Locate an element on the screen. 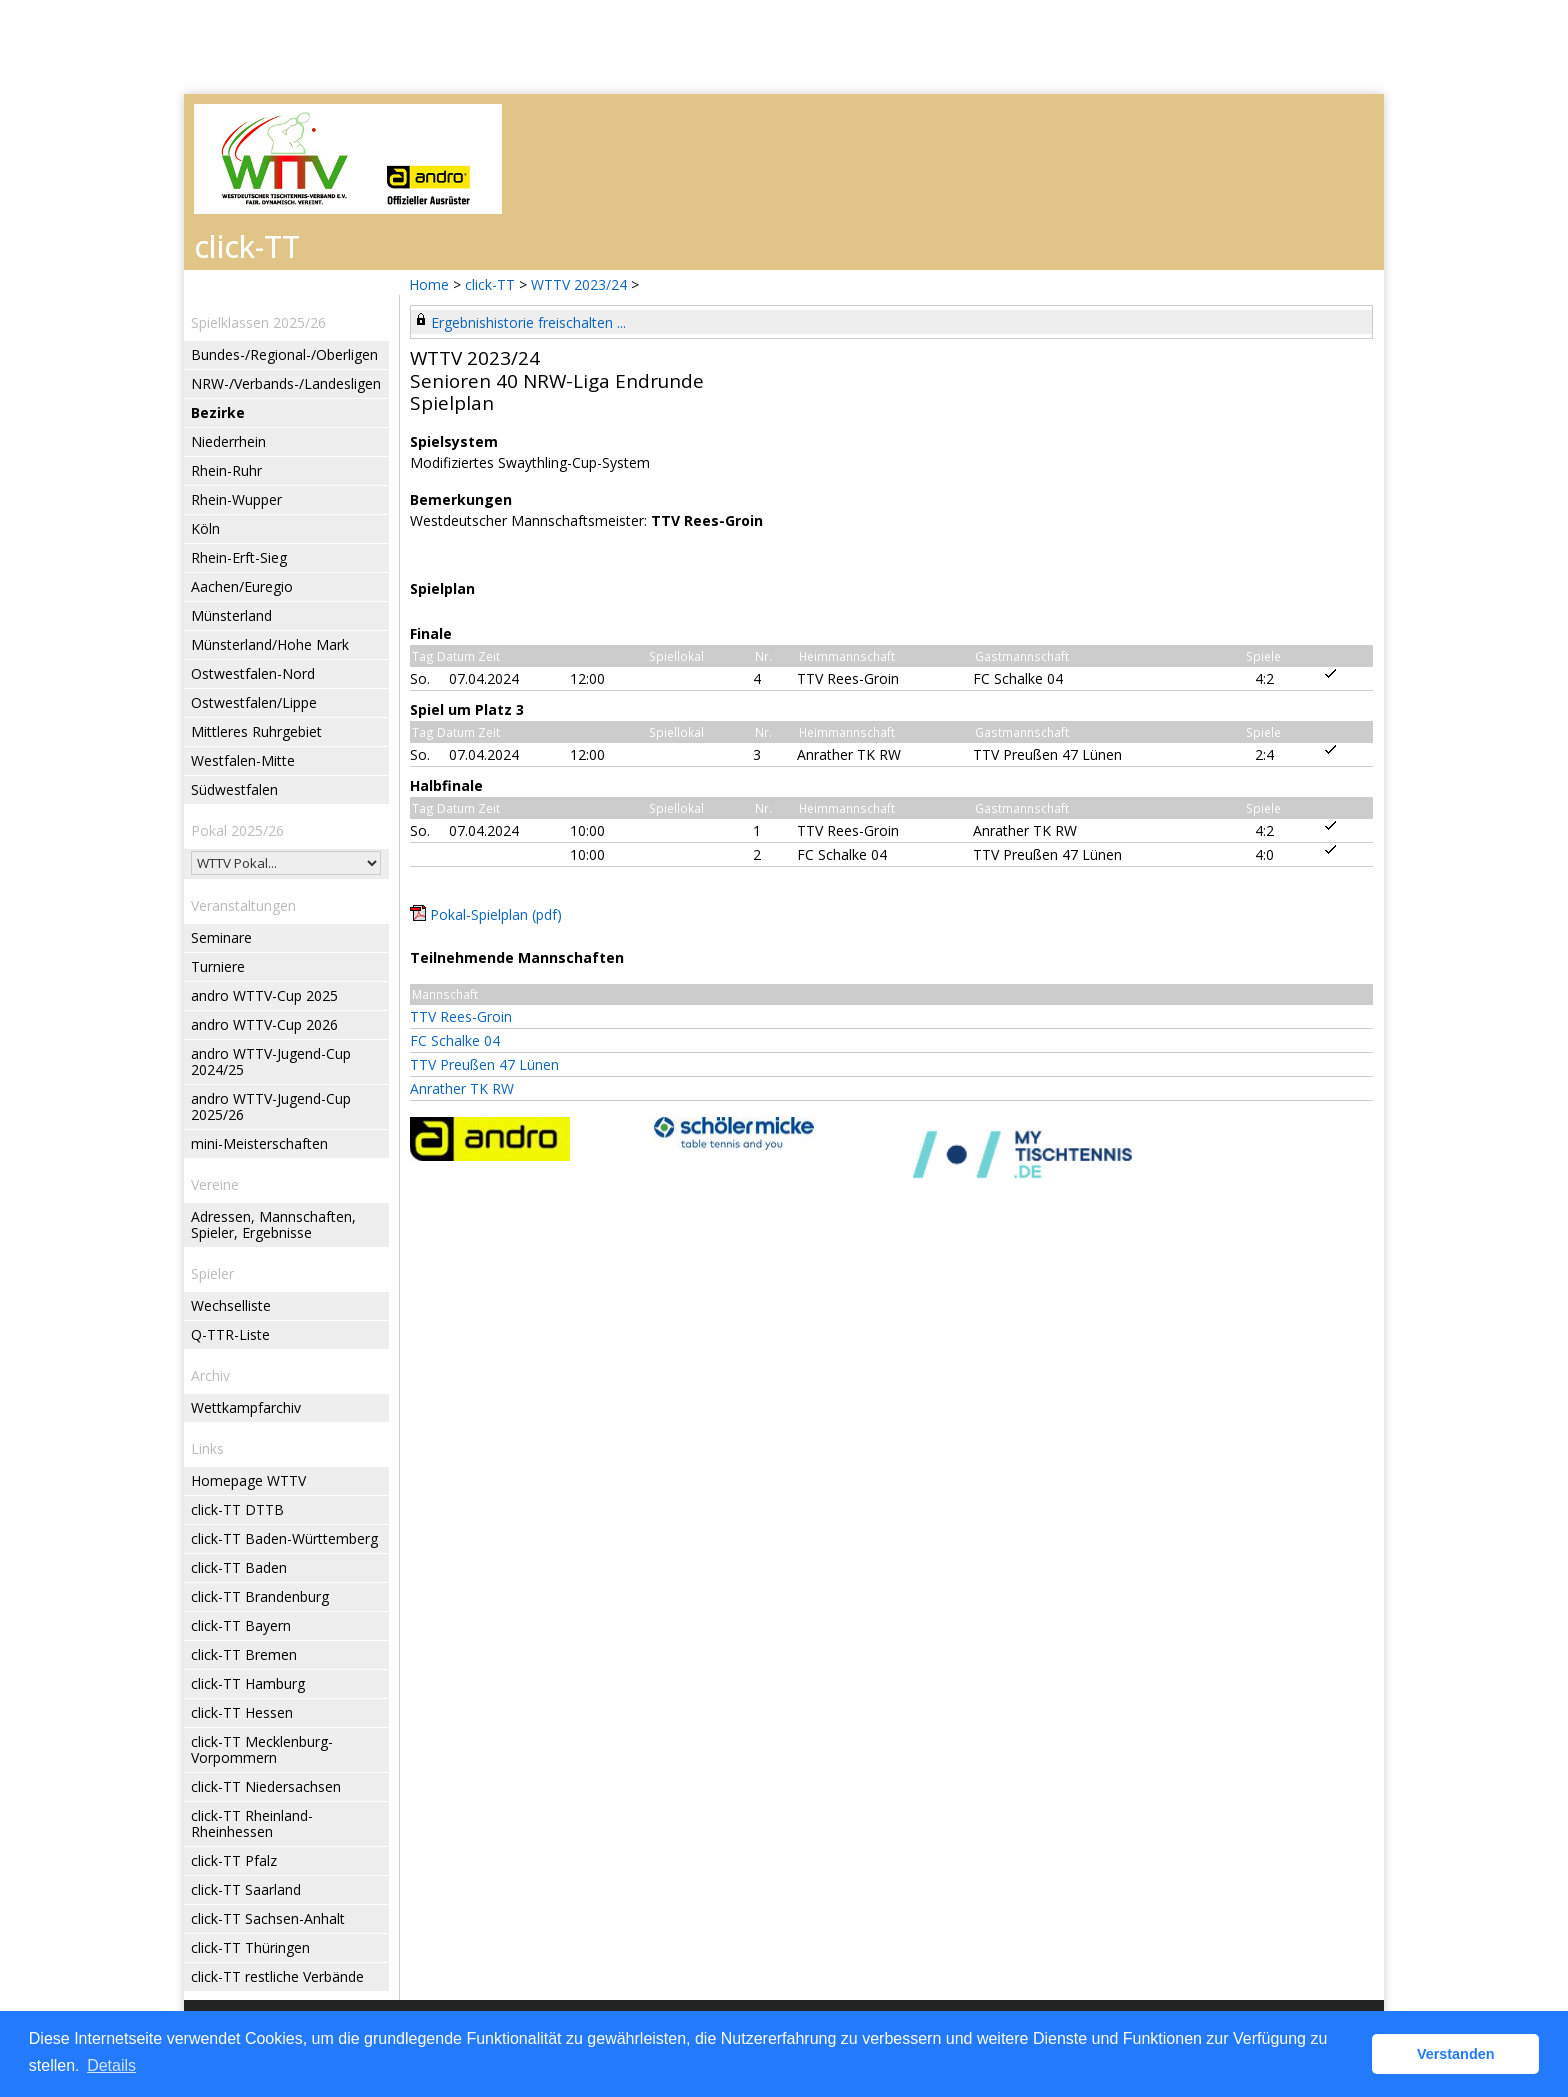 This screenshot has height=2097, width=1568. andro WTTV-Cup 2025 is located at coordinates (264, 995).